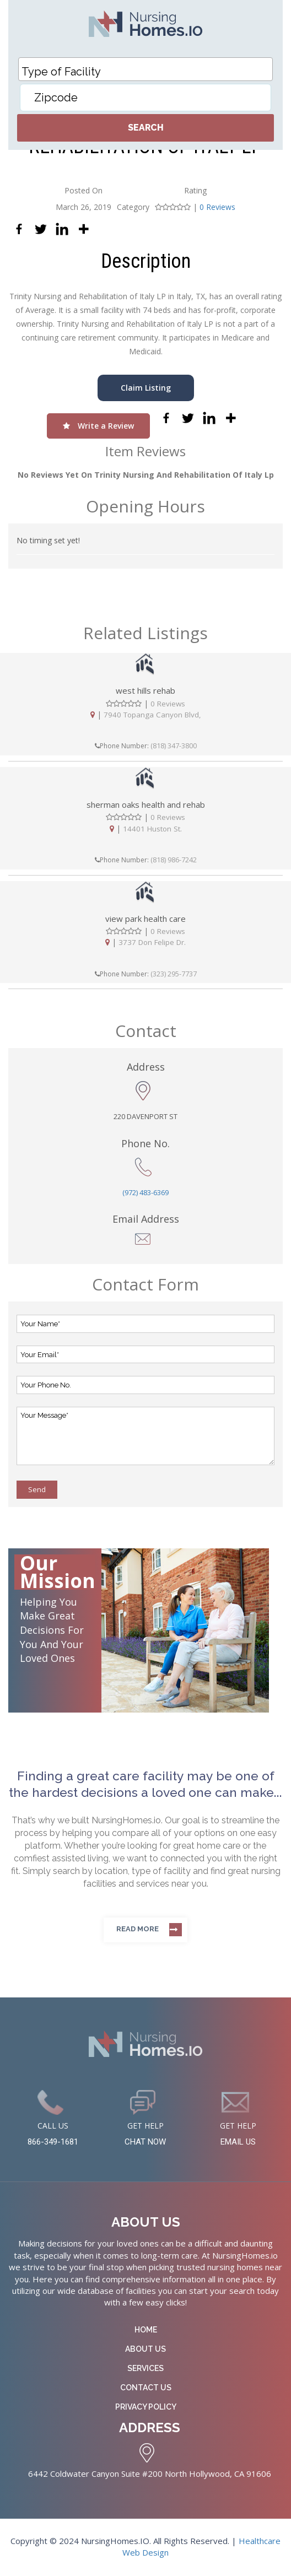 This screenshot has width=291, height=2576. I want to click on About Us, so click(145, 2349).